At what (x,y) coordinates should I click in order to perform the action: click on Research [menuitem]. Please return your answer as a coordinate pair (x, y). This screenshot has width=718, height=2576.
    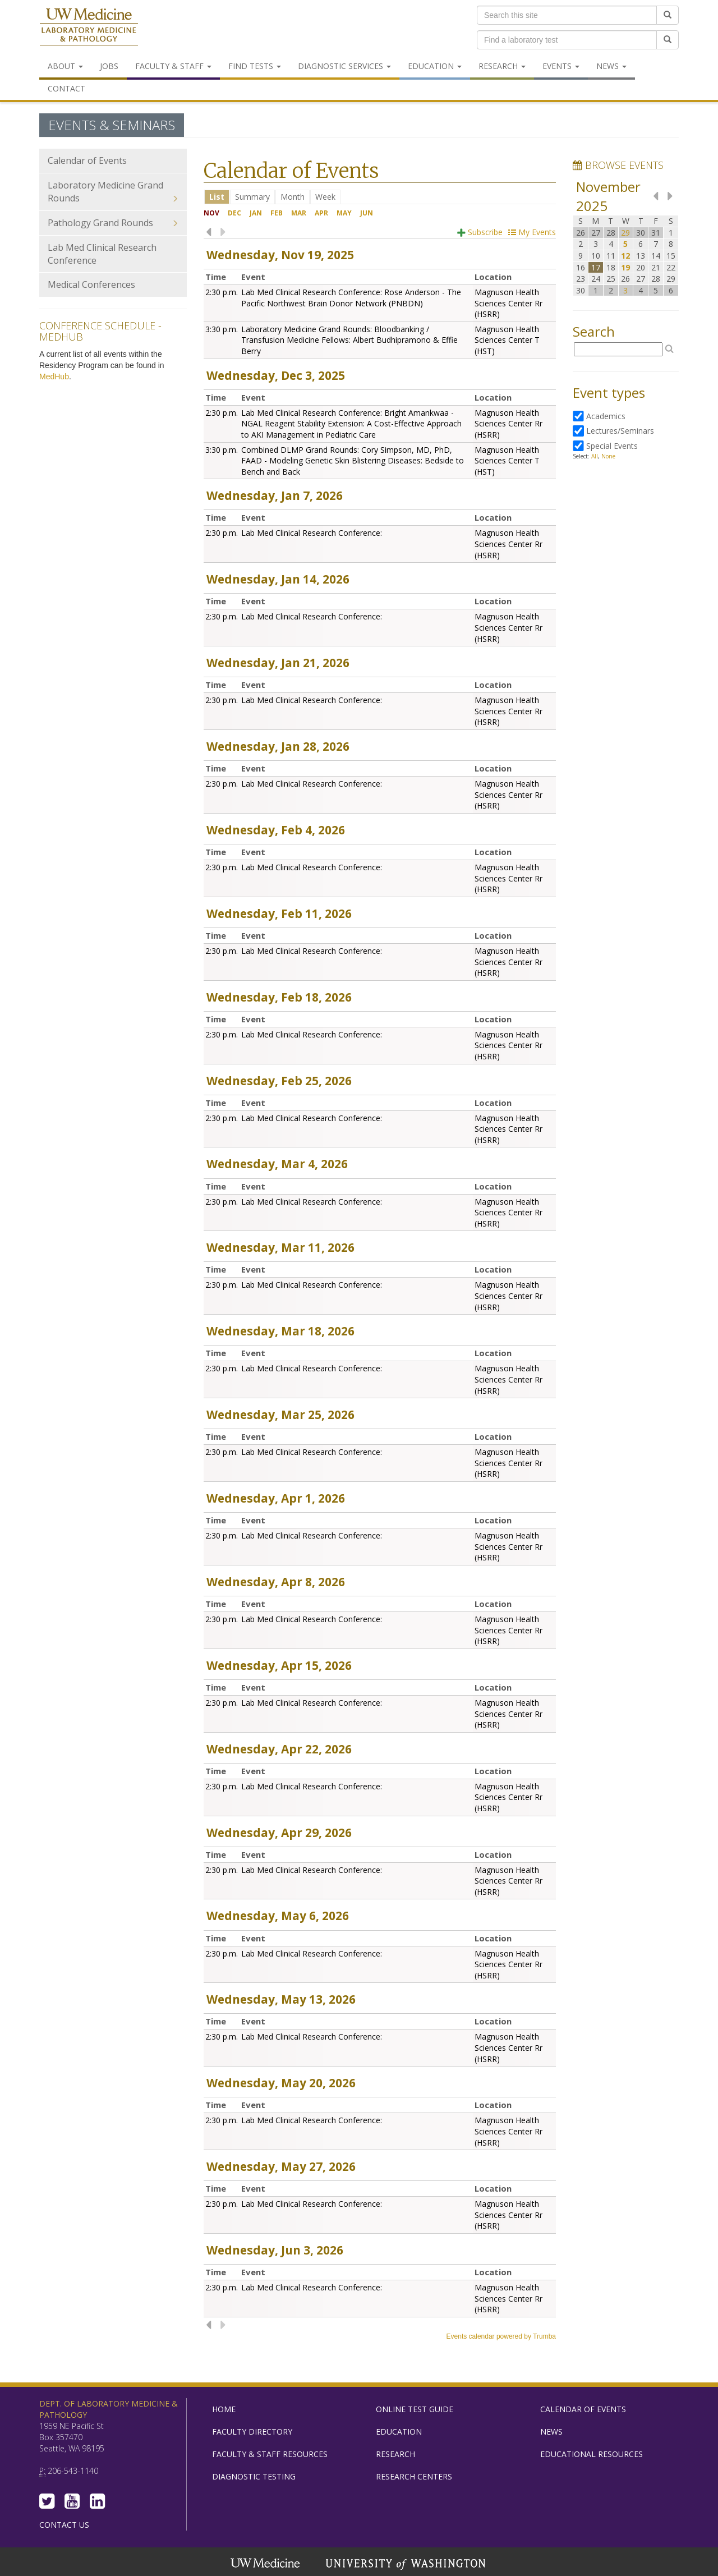
    Looking at the image, I should click on (502, 66).